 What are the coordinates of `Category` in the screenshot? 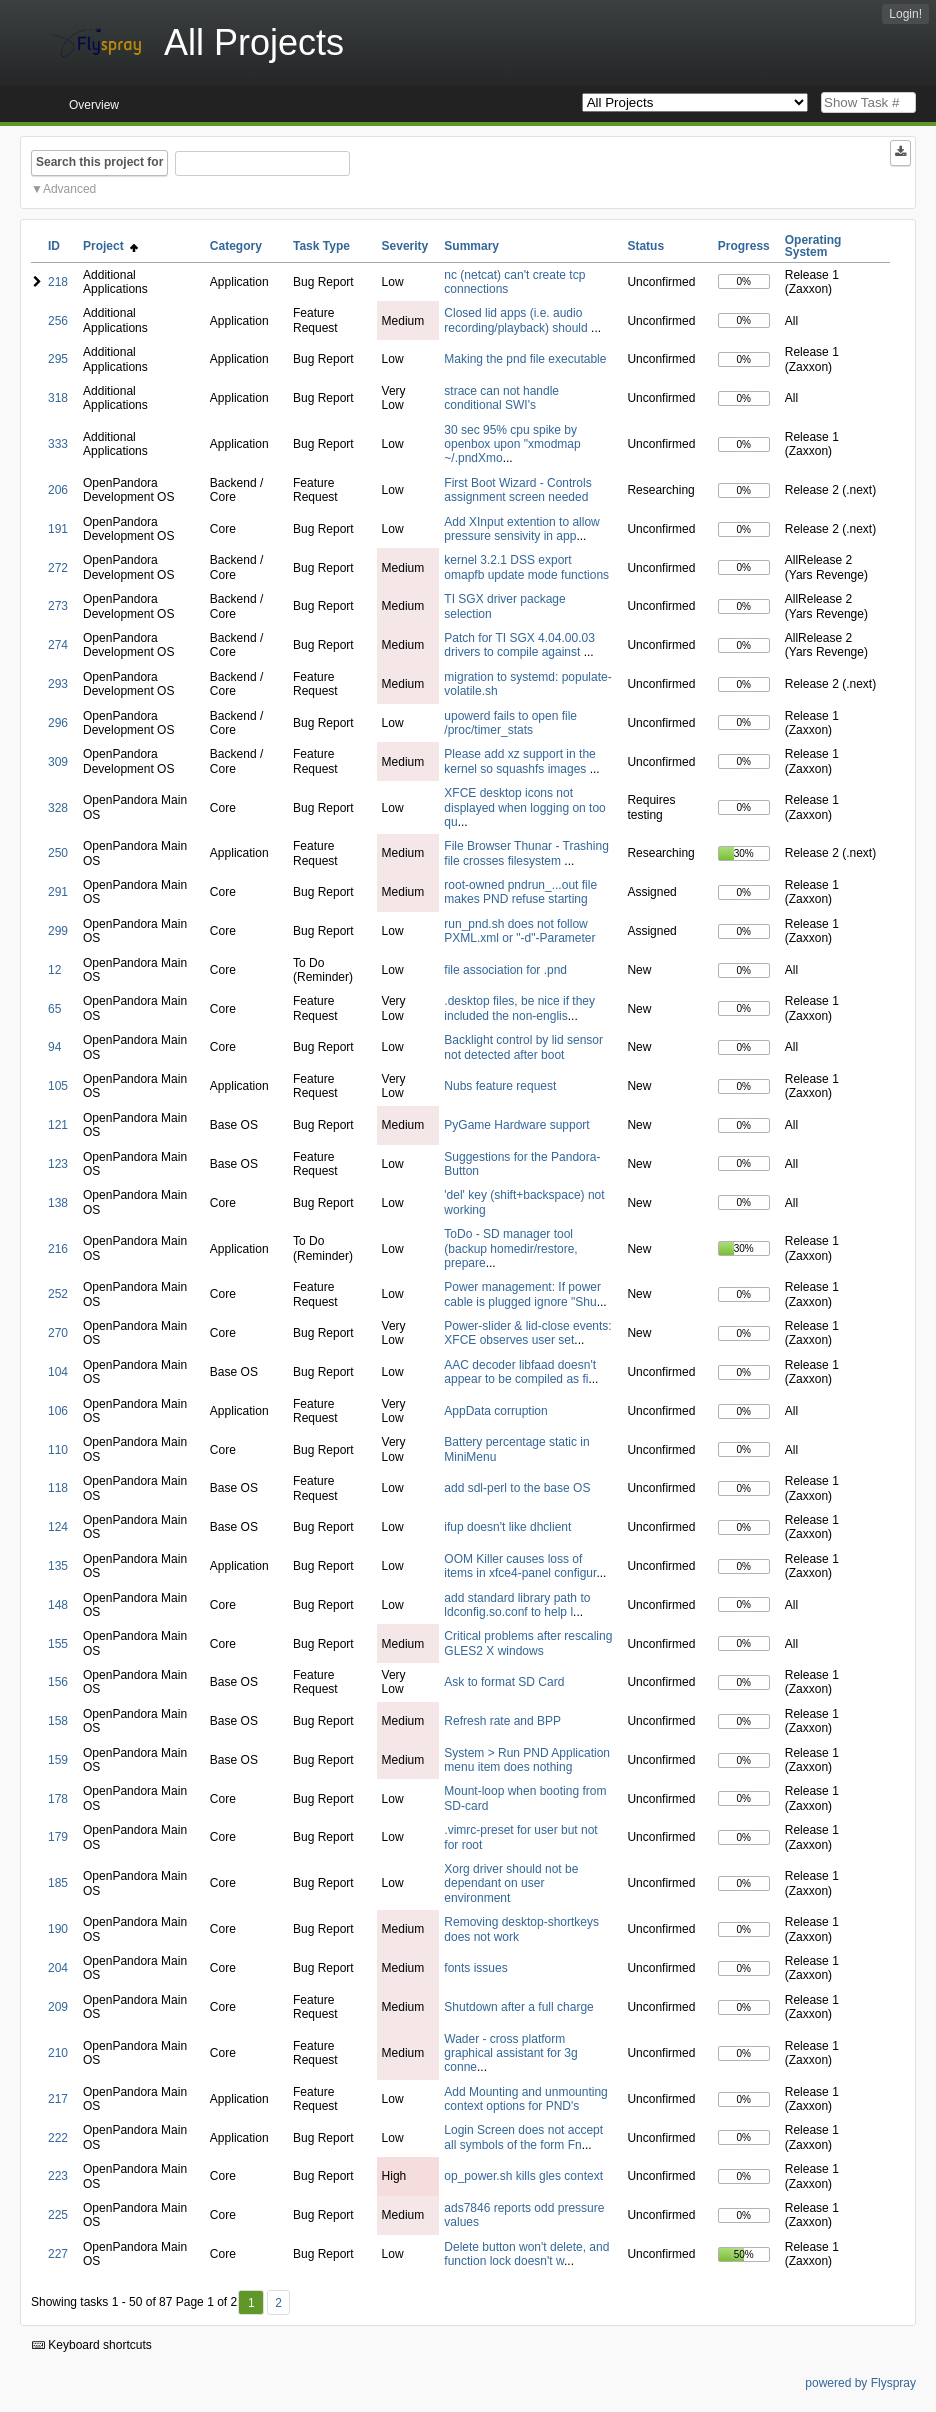 It's located at (236, 246).